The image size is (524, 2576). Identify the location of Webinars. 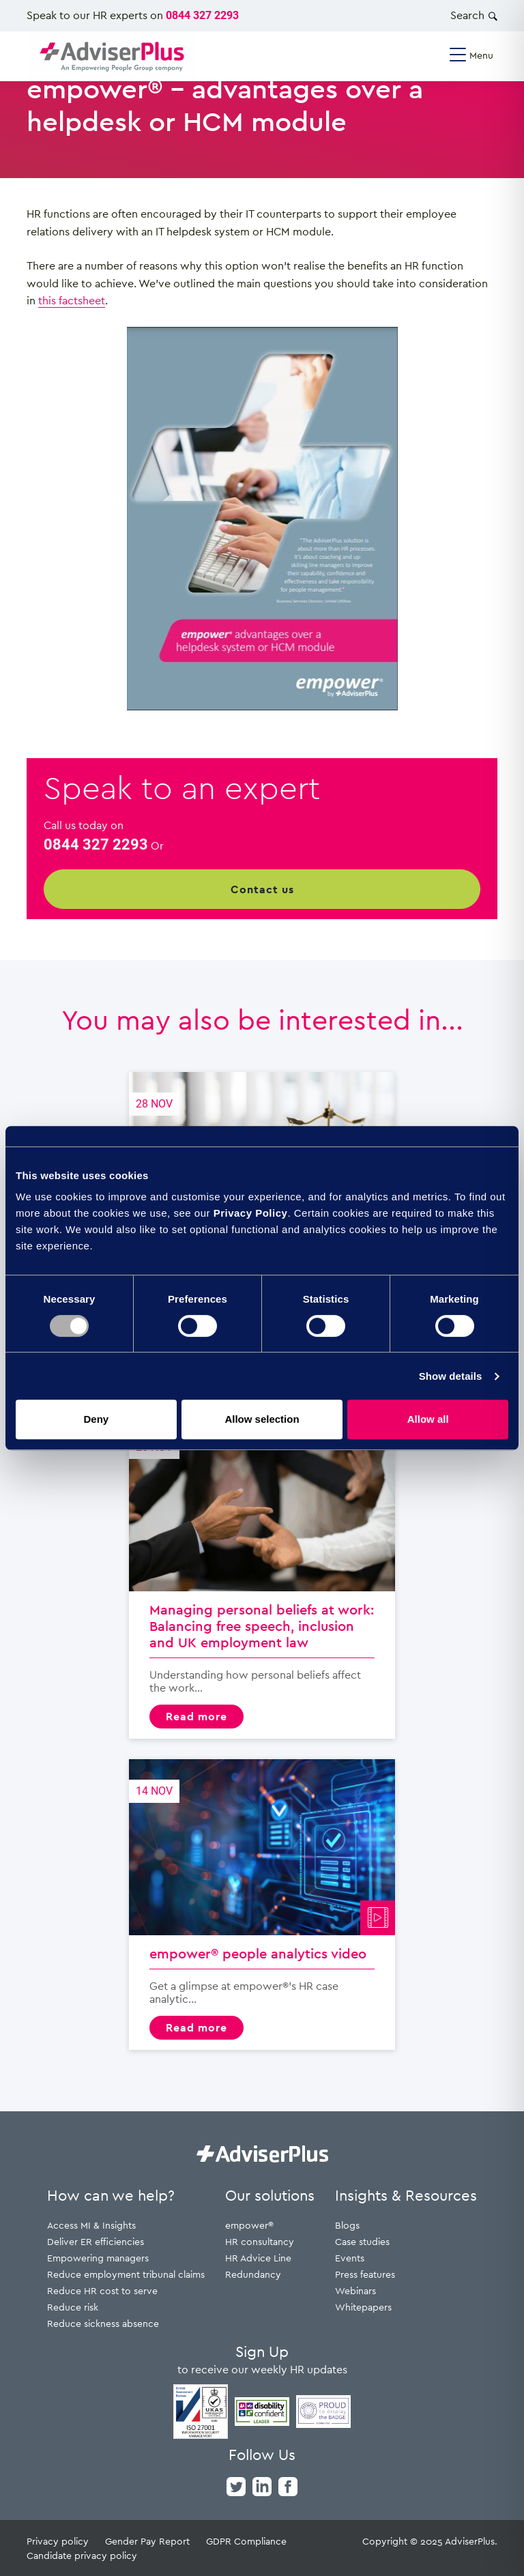
(355, 2290).